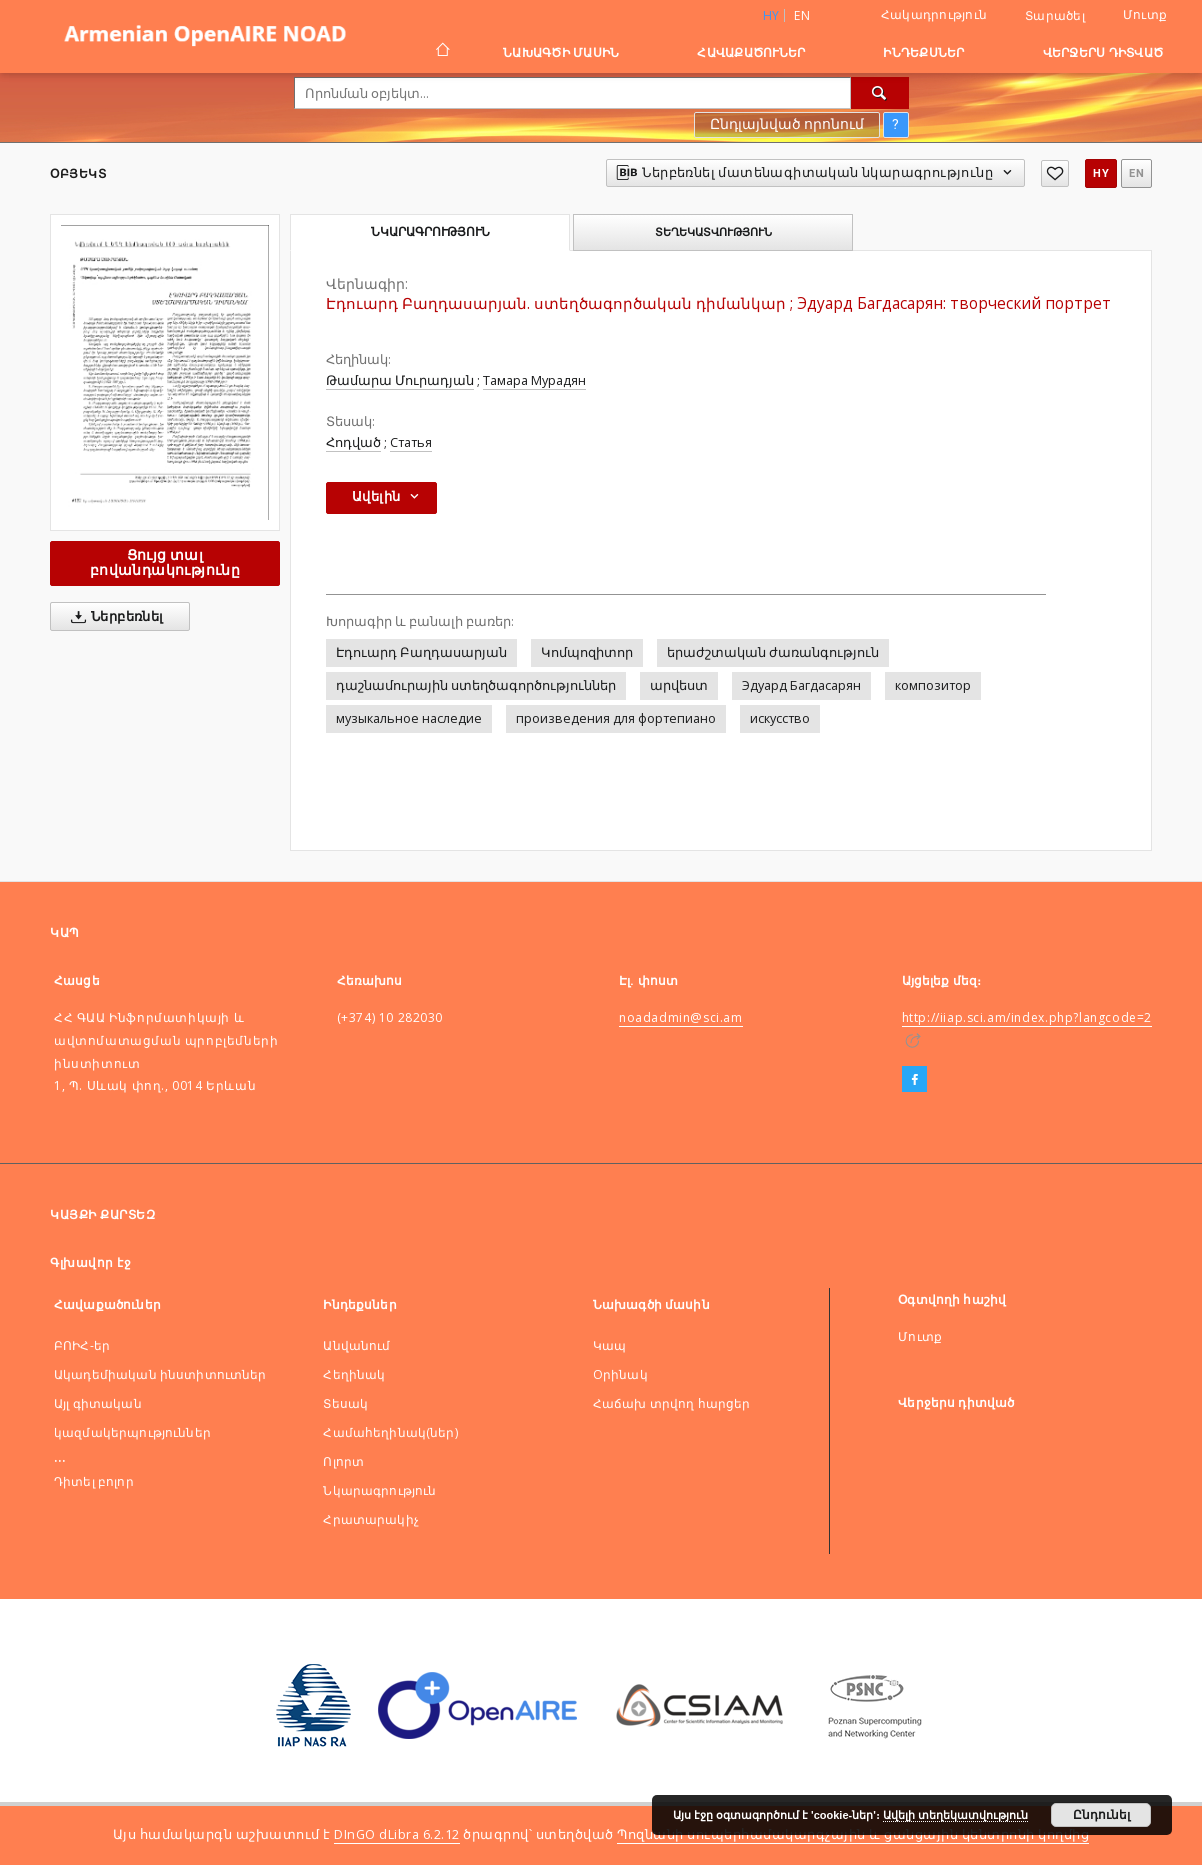 The height and width of the screenshot is (1865, 1202). I want to click on произведения для фортепиано, so click(616, 718).